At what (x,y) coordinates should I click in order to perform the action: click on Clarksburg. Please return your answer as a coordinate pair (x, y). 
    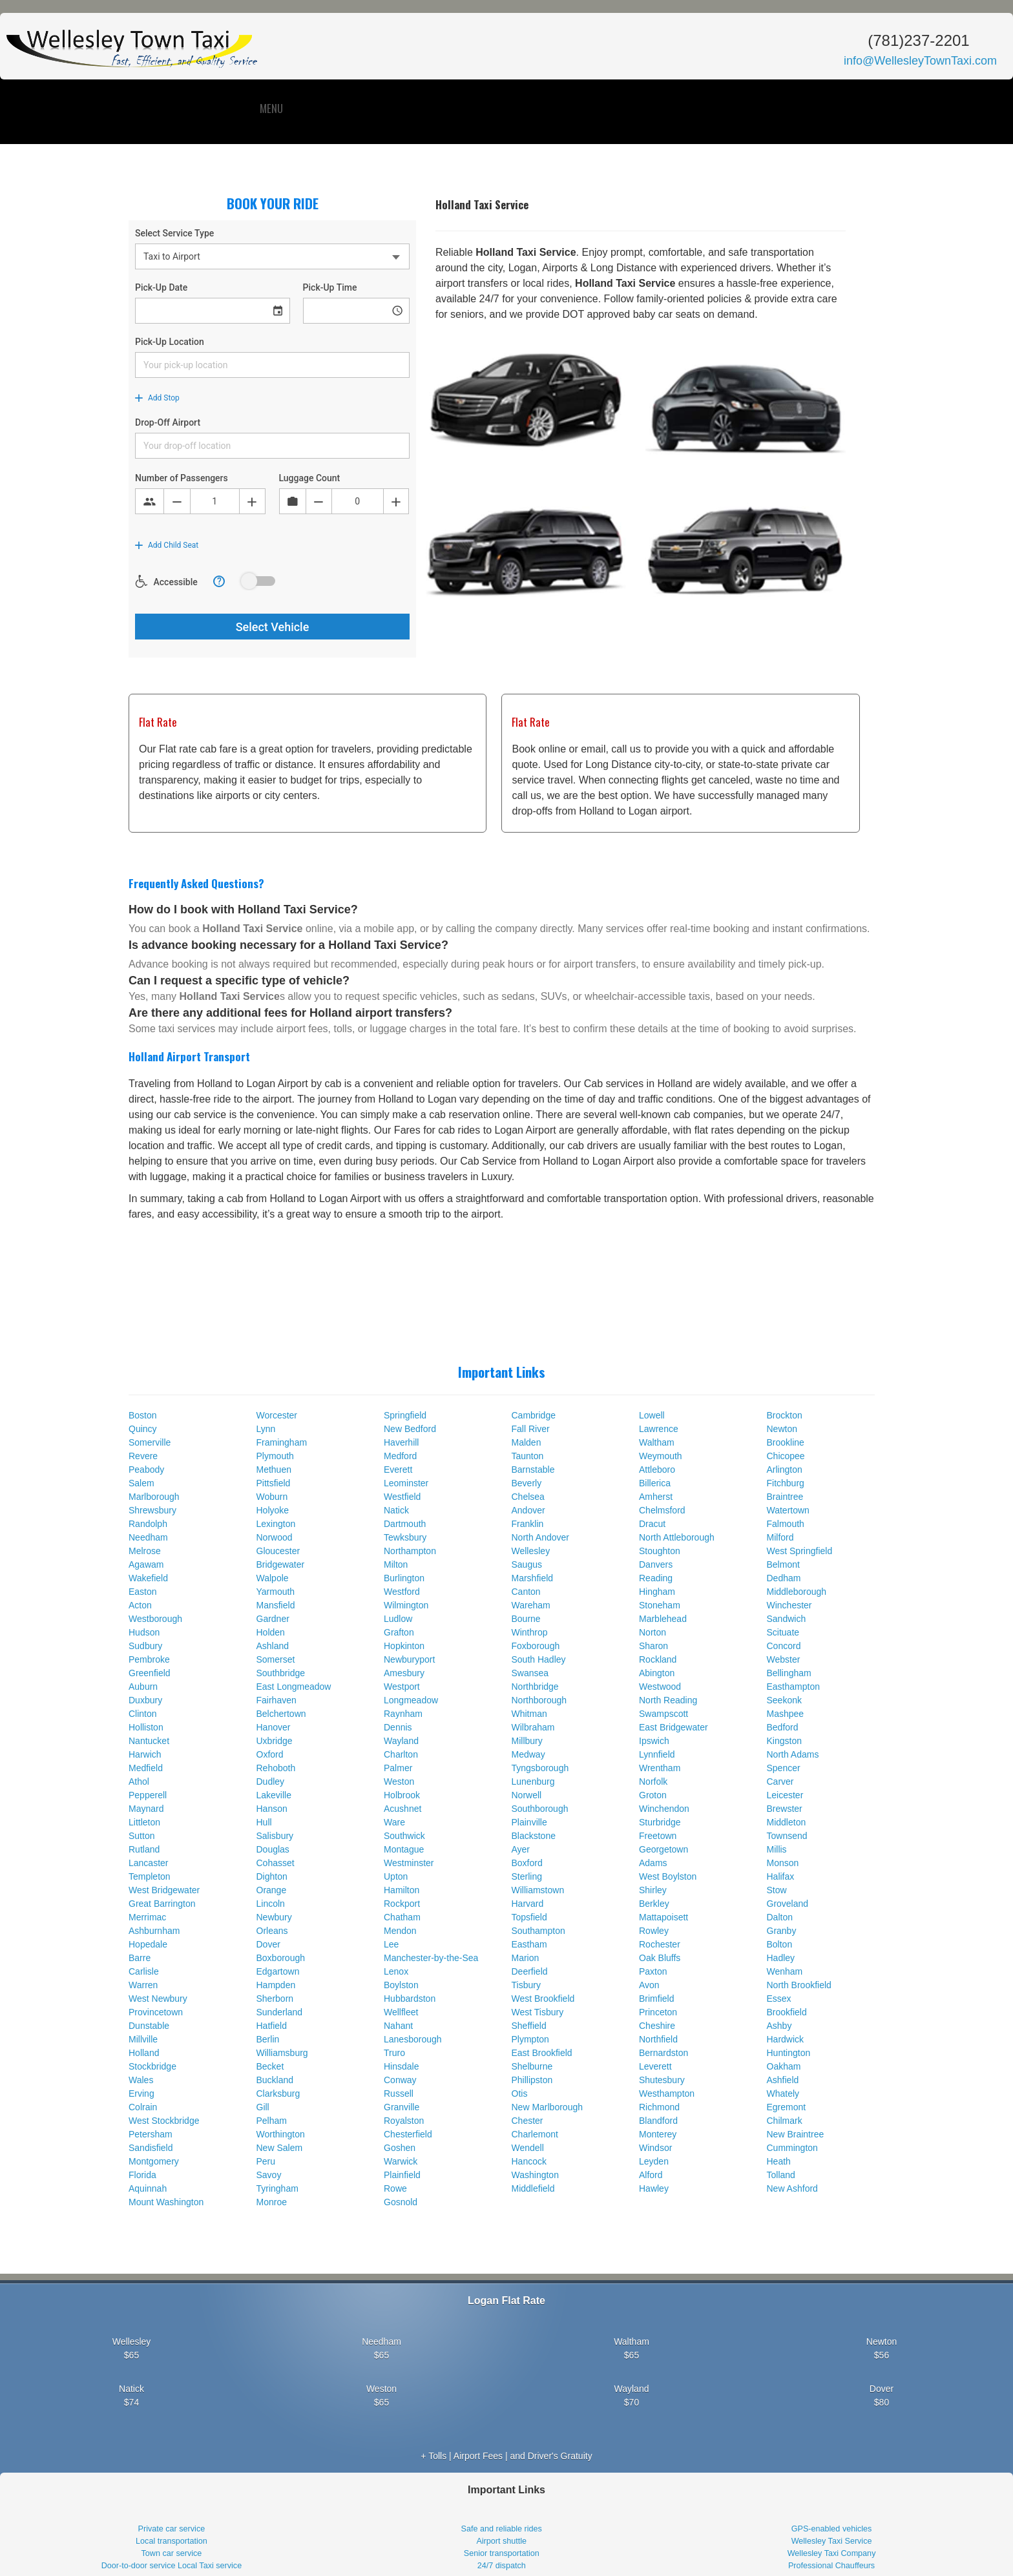
    Looking at the image, I should click on (278, 2093).